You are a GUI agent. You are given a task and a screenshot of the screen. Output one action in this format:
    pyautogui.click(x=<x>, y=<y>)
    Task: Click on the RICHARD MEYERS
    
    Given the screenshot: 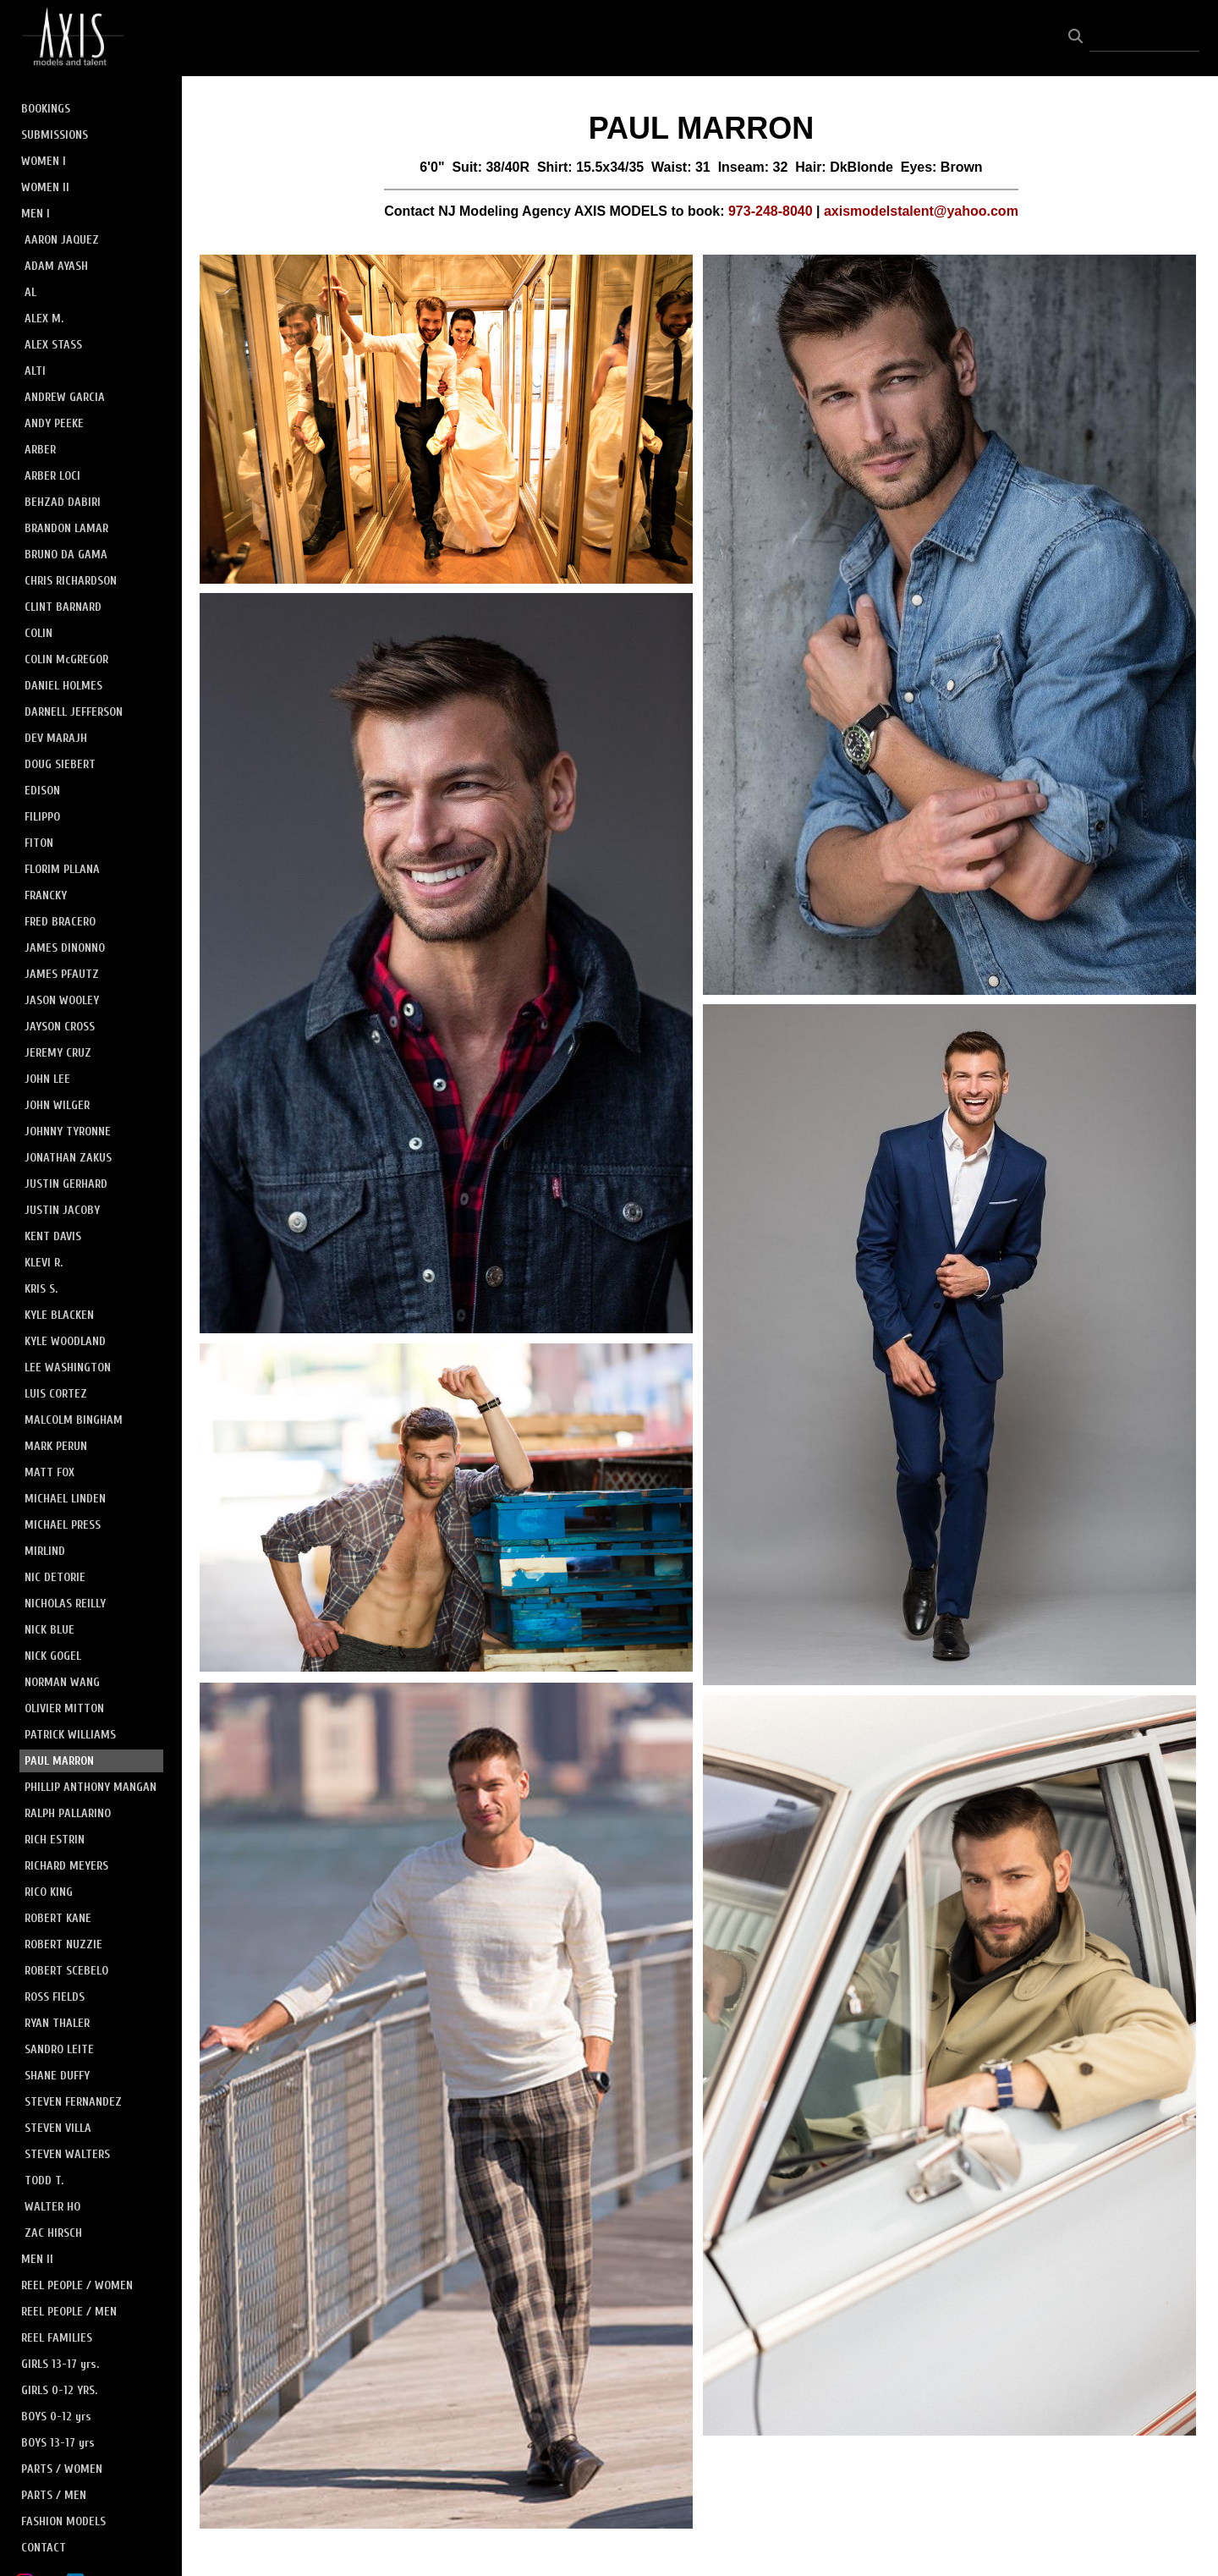 What is the action you would take?
    pyautogui.click(x=66, y=1866)
    